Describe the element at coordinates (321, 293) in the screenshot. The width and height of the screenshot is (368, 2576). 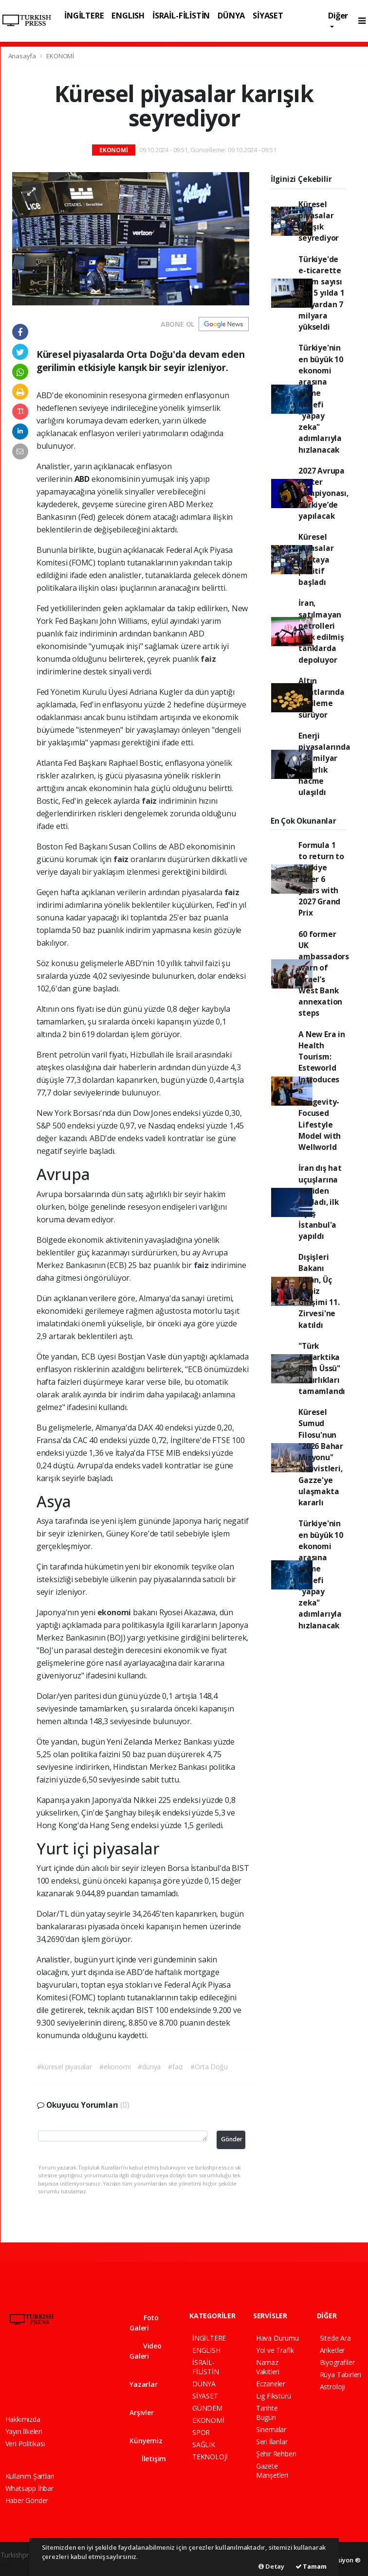
I see `Türkiye'de e-ticarette işlem sayısı son 5 yılda 1 milyardan 7 milyara yükseldi` at that location.